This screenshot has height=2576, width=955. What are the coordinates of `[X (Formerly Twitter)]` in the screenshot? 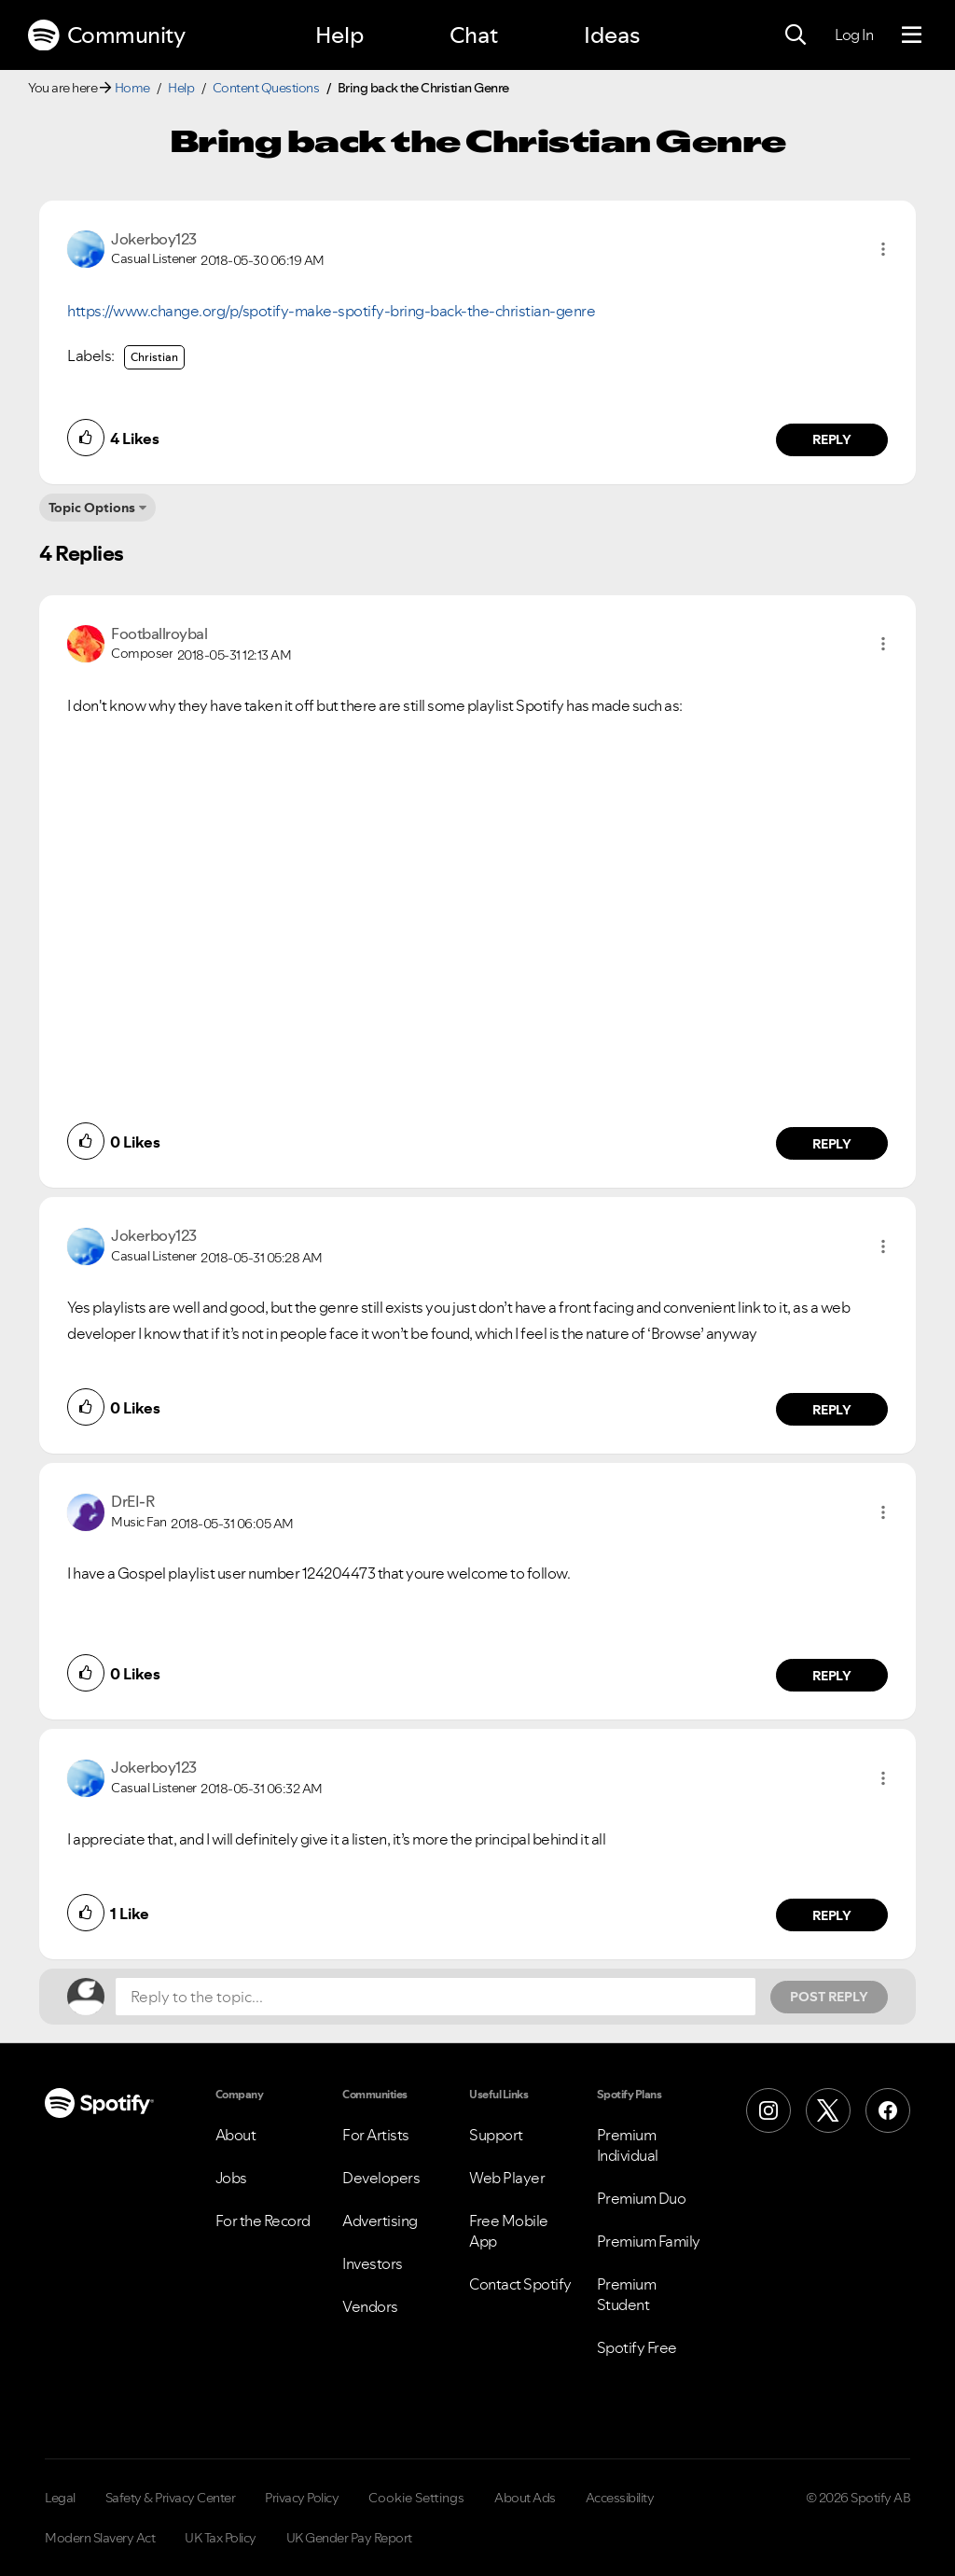 It's located at (828, 2110).